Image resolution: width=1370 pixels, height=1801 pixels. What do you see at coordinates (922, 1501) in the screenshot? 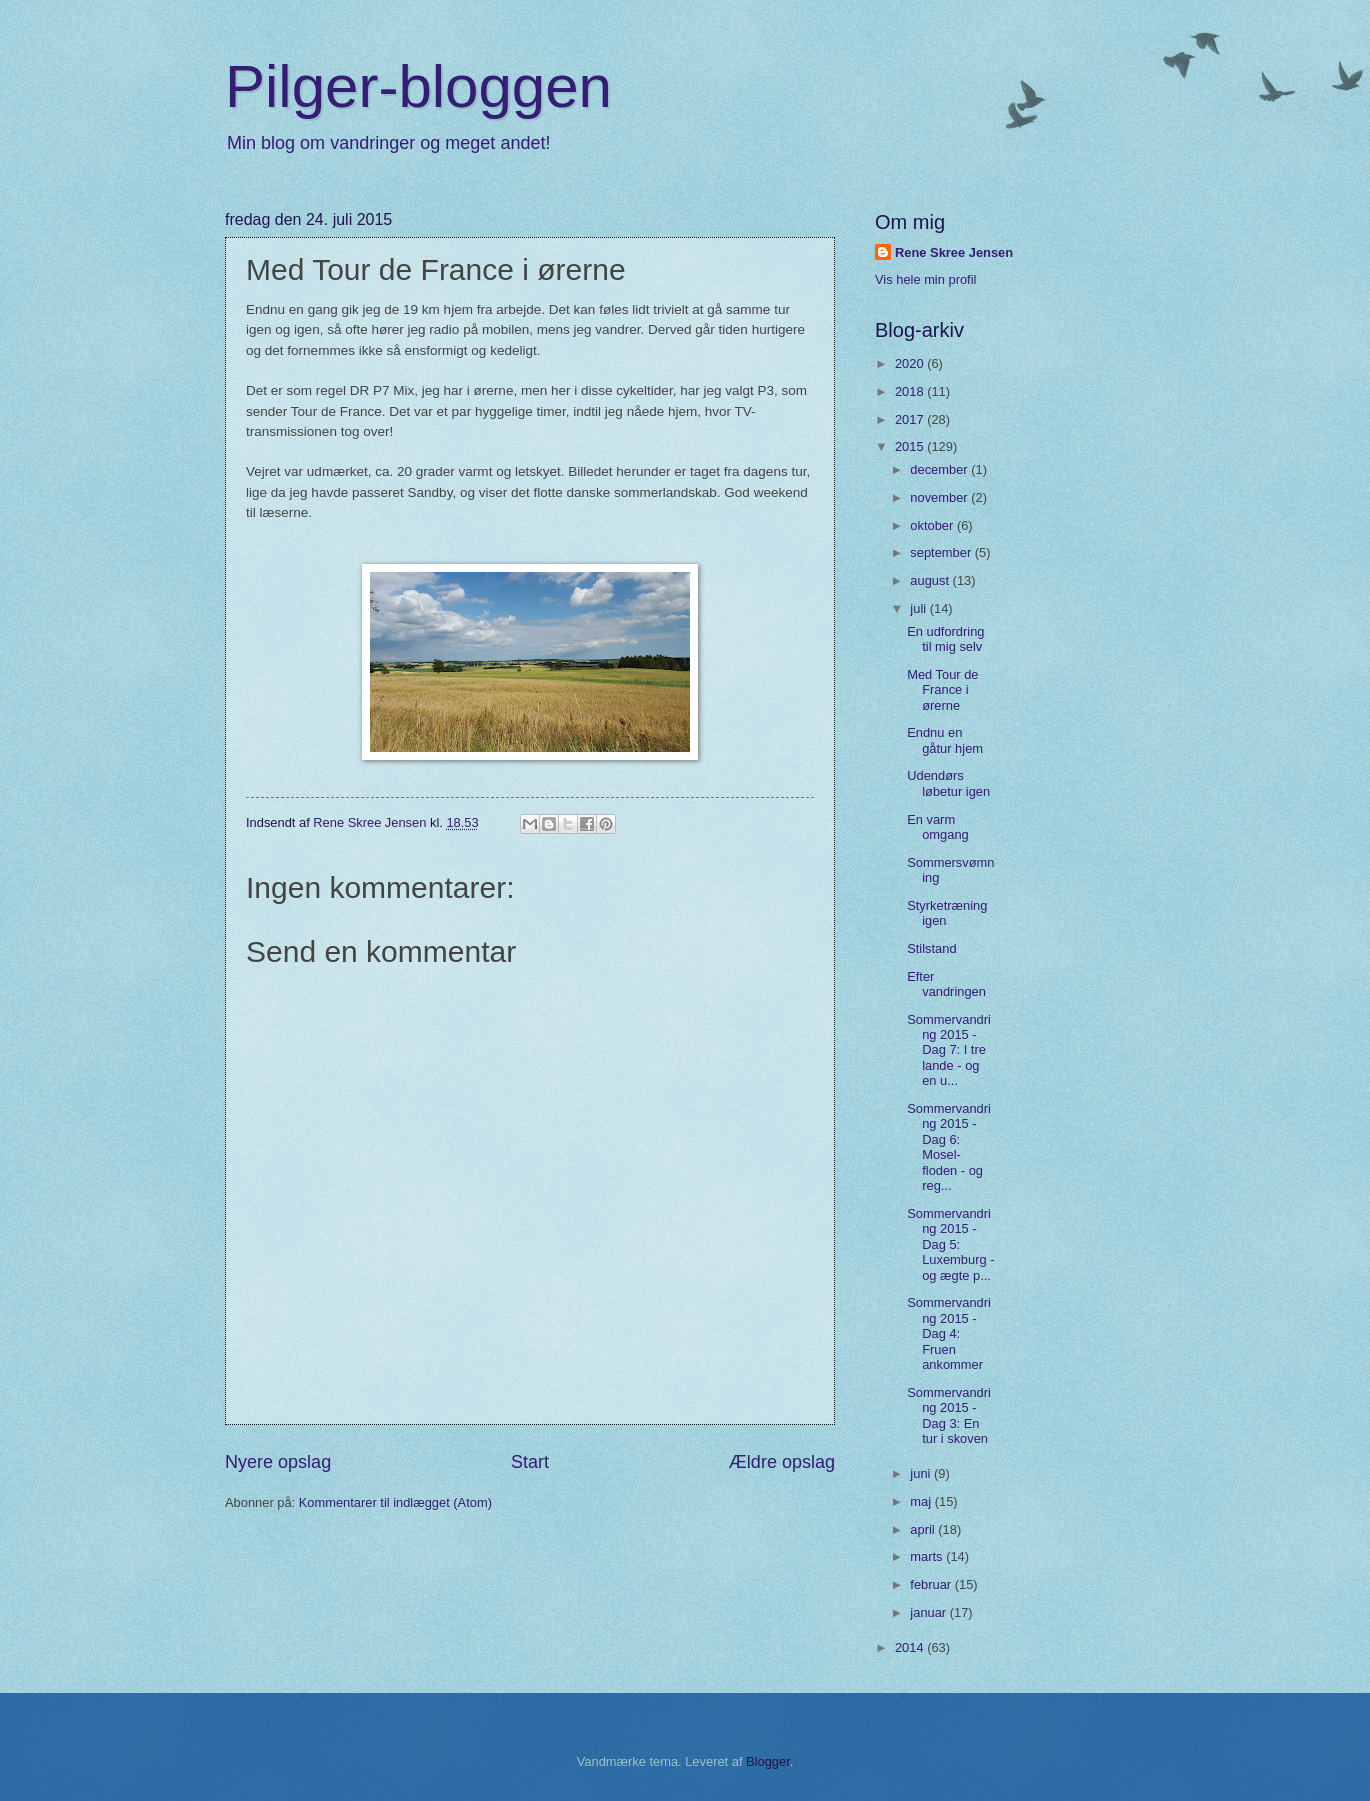
I see `maj` at bounding box center [922, 1501].